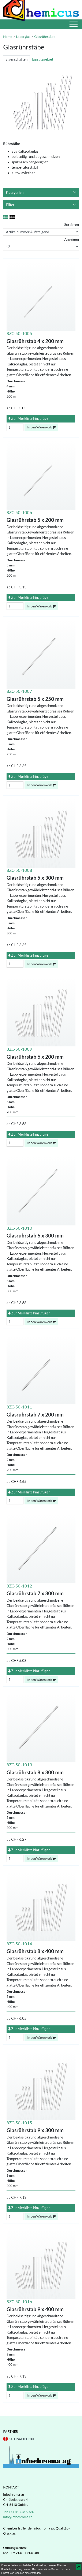 The width and height of the screenshot is (82, 2576). Describe the element at coordinates (19, 691) in the screenshot. I see `8ZC-50-1007` at that location.